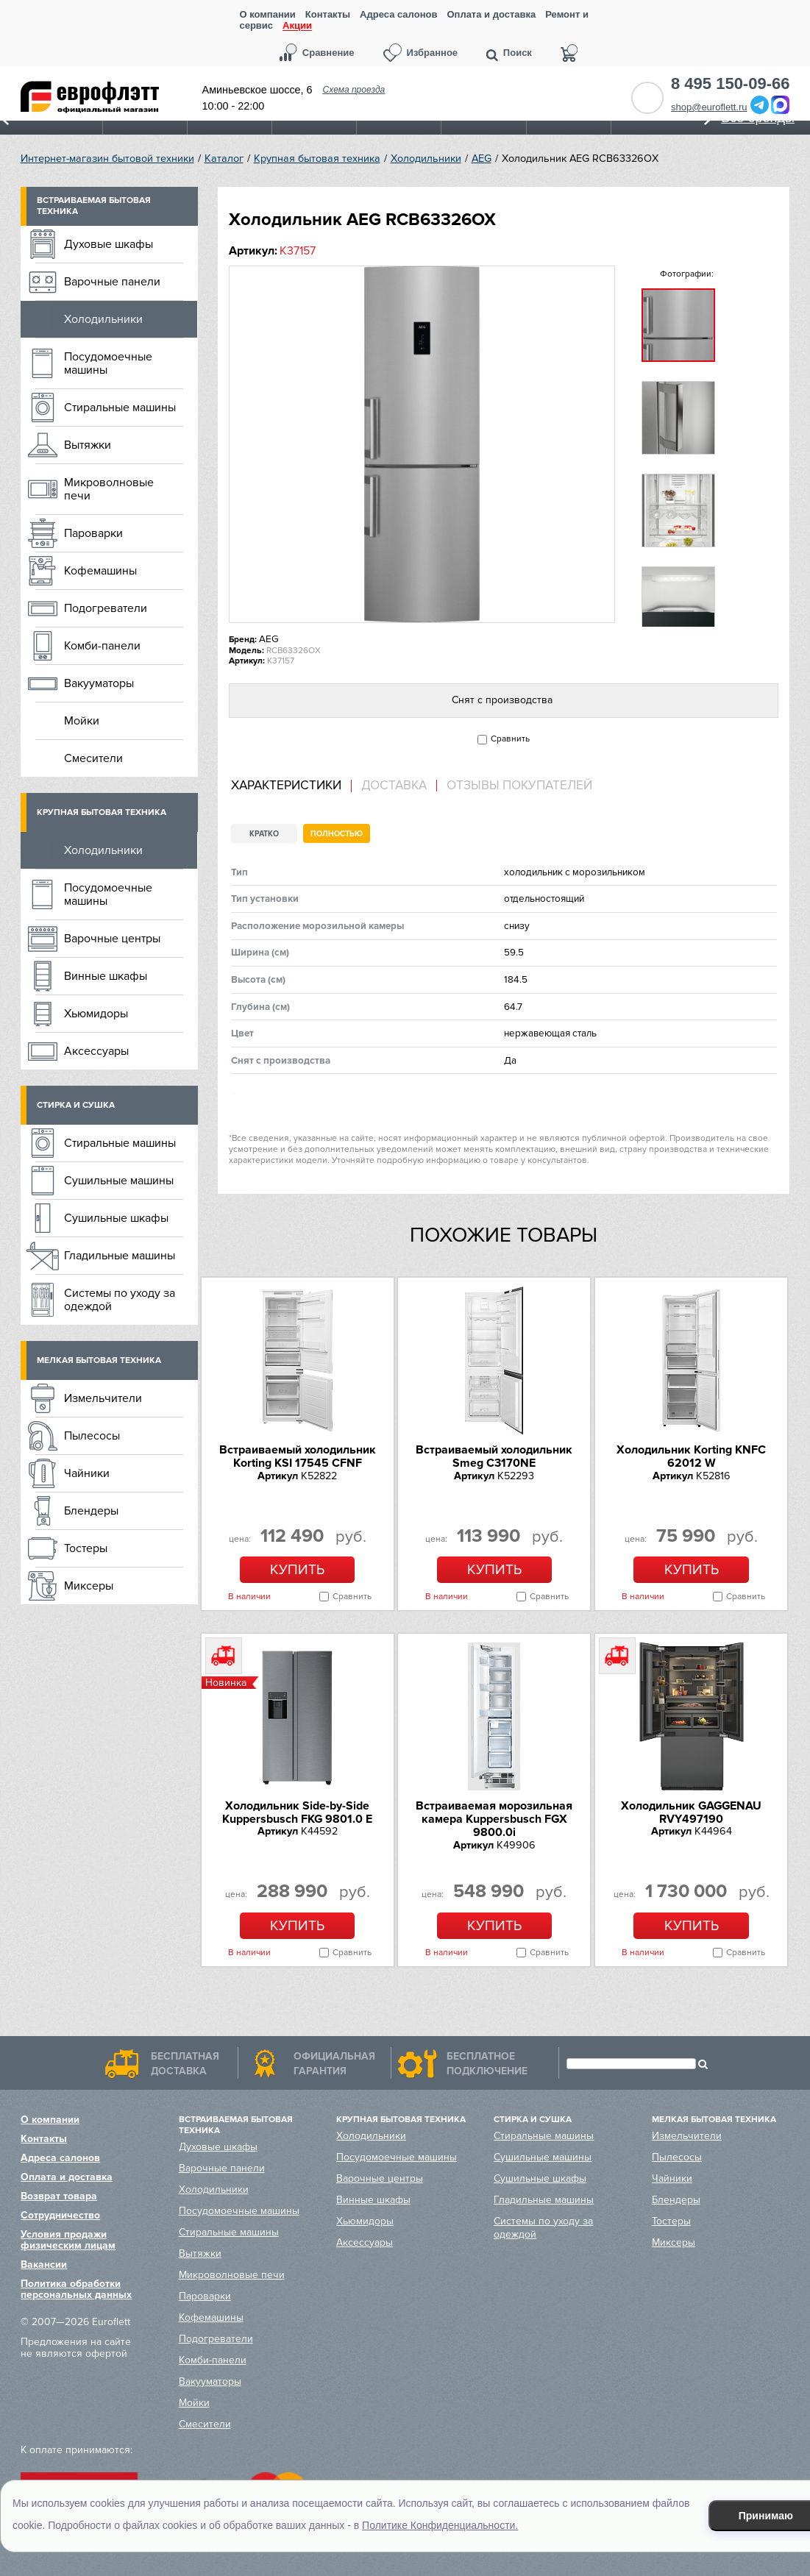 The image size is (810, 2576). What do you see at coordinates (691, 1456) in the screenshot?
I see `Холодильник Korting KNFC 62012 W` at bounding box center [691, 1456].